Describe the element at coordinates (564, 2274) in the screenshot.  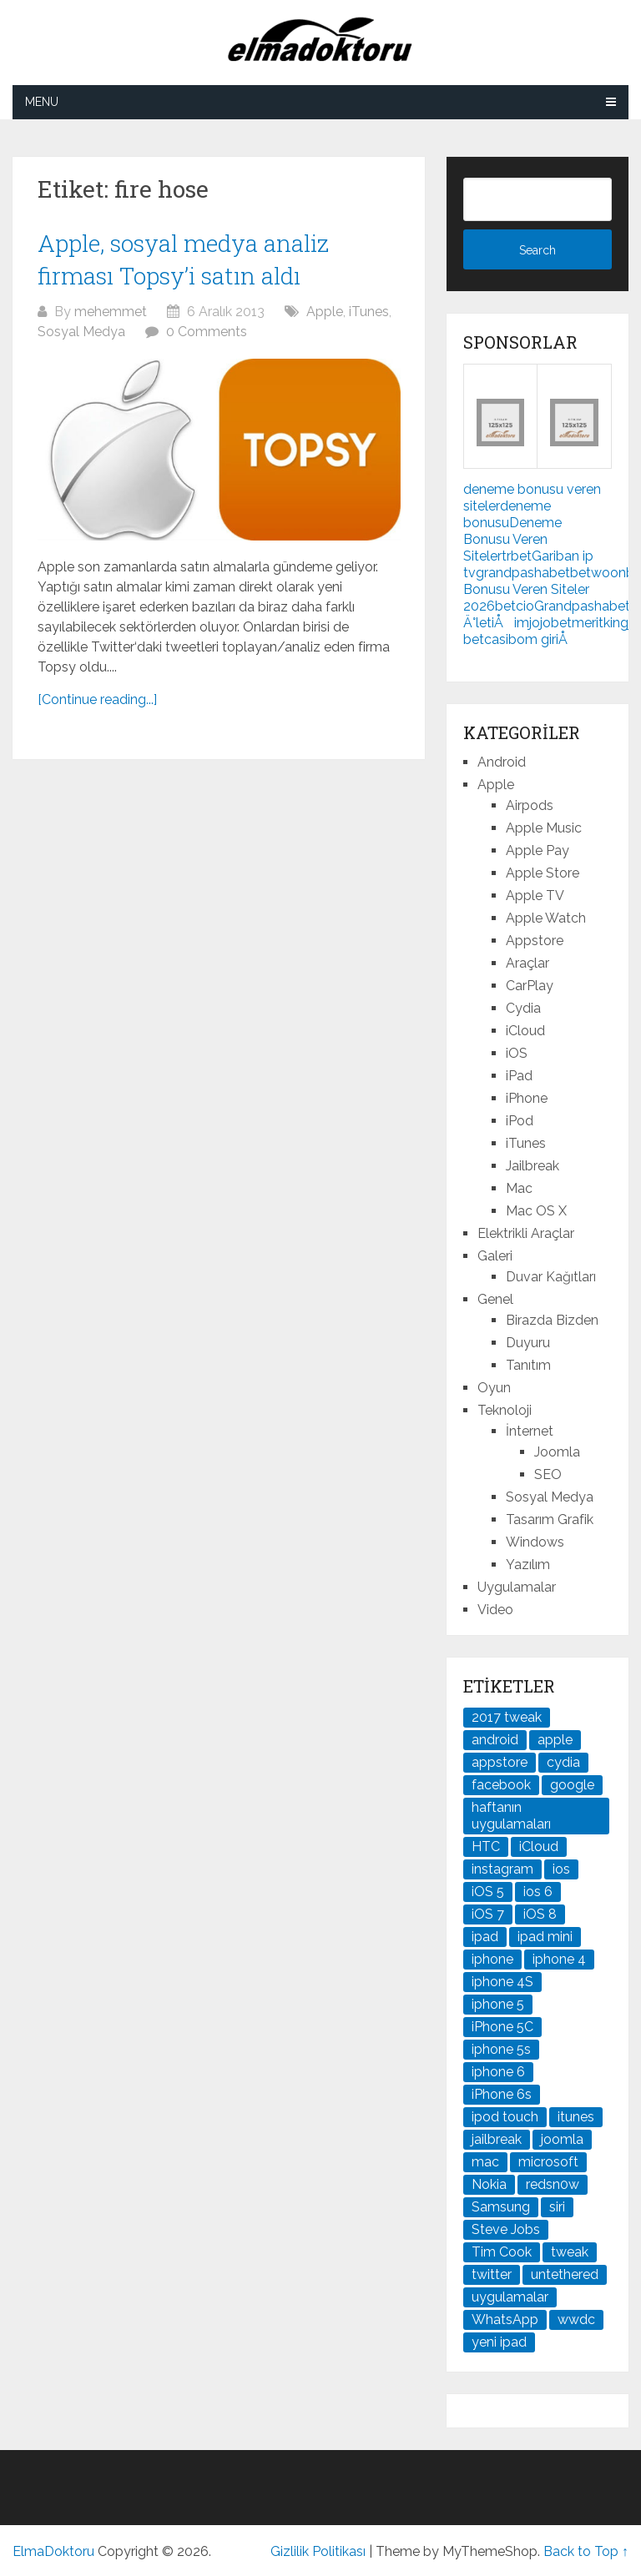
I see `untethered [untethered (24 öge)]` at that location.